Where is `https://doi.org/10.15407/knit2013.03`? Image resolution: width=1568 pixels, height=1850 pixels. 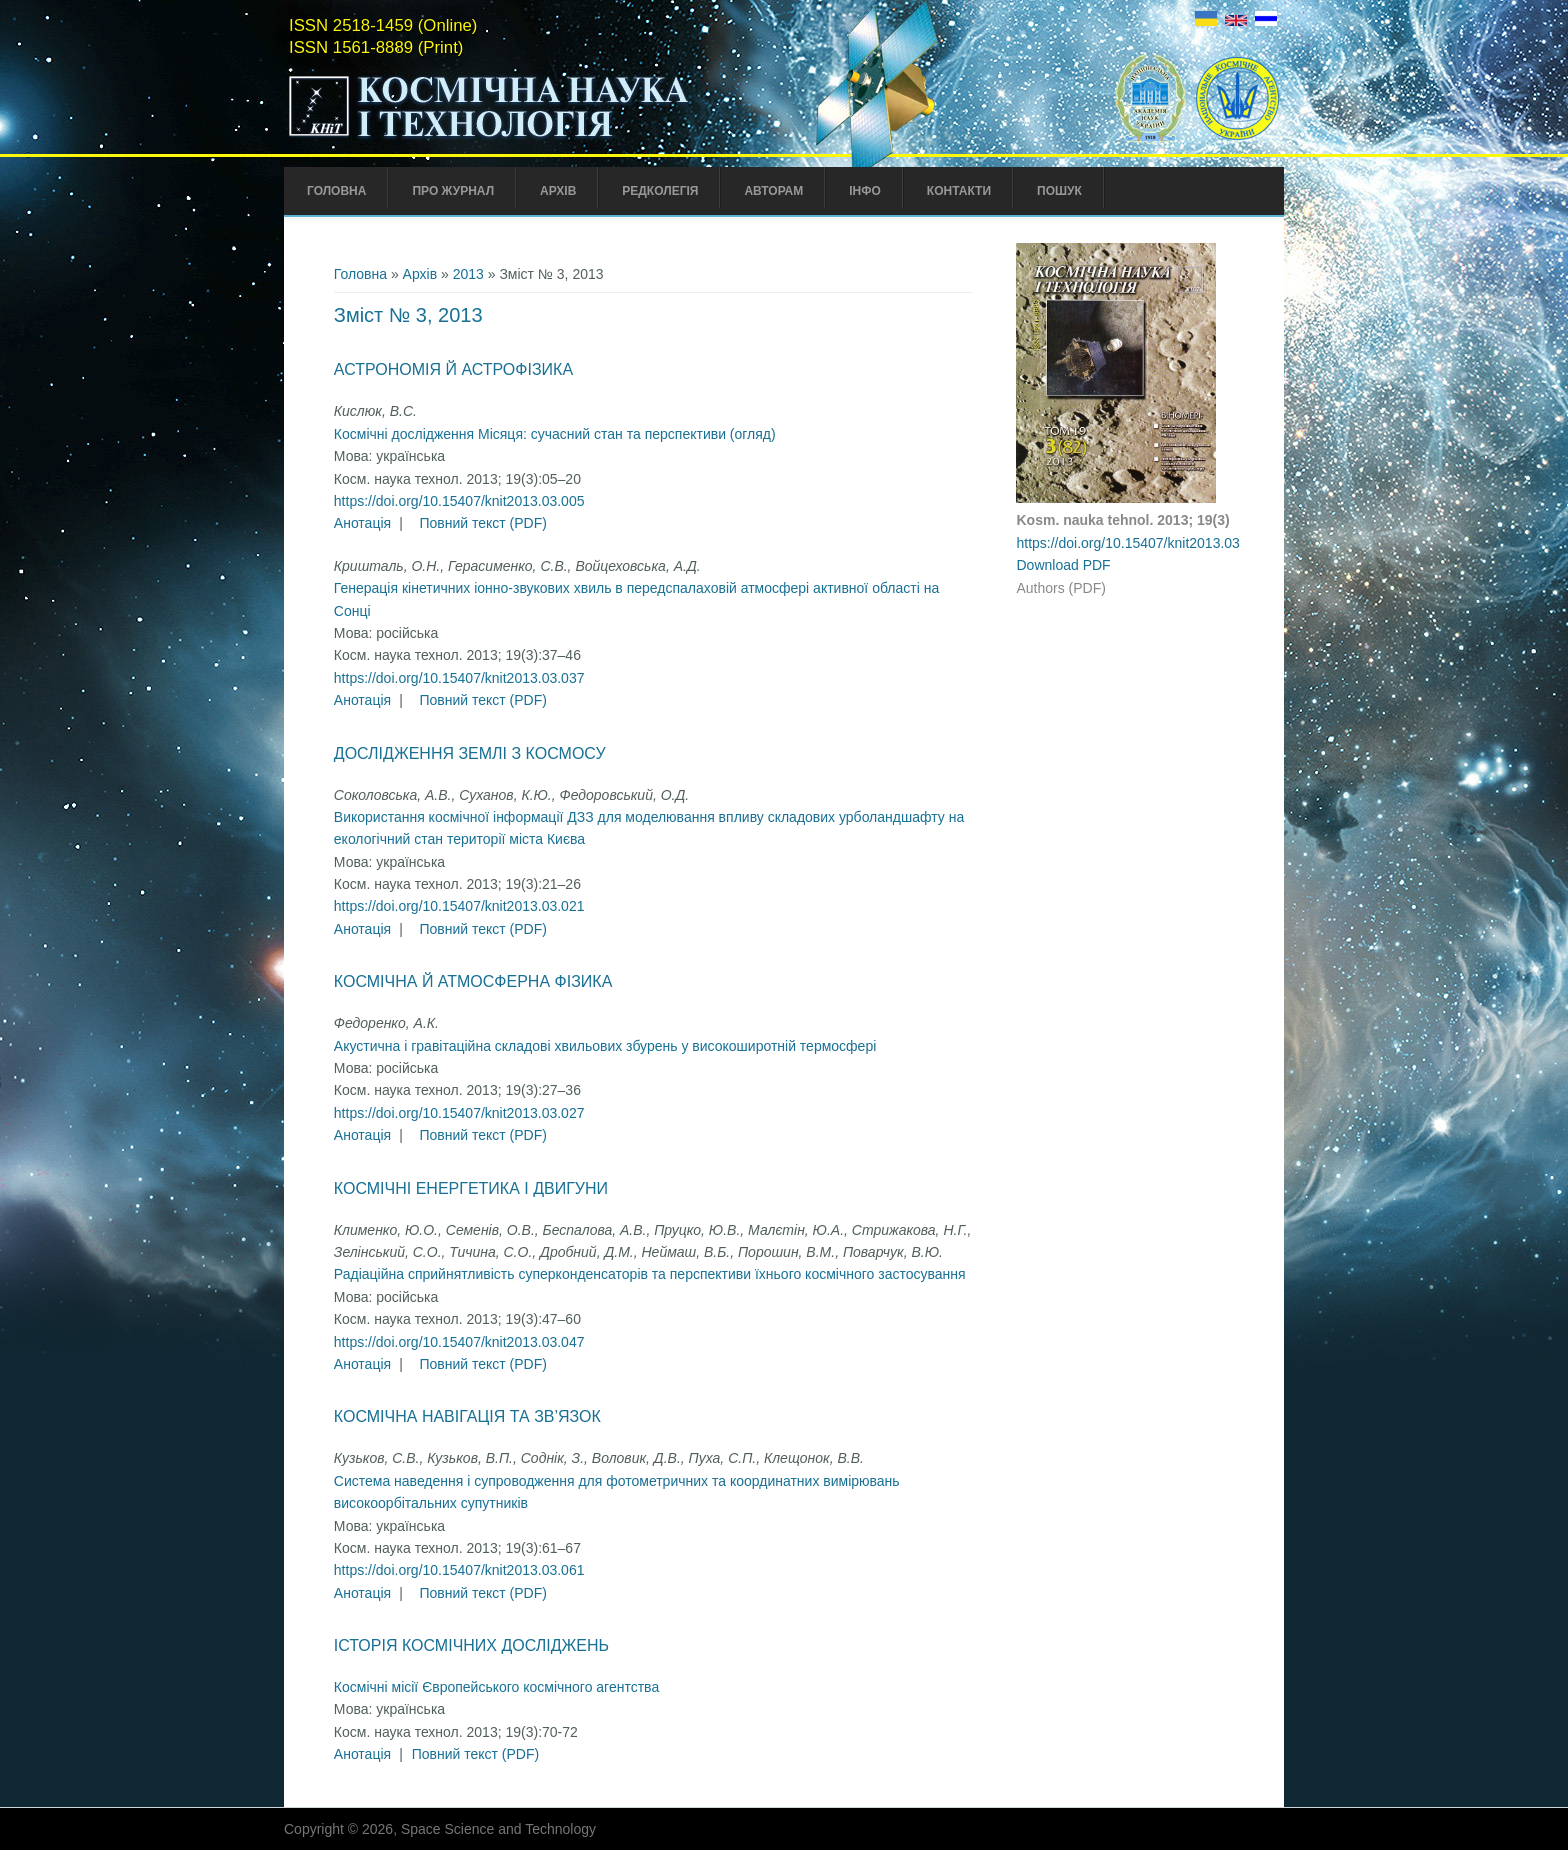 https://doi.org/10.15407/knit2013.03 is located at coordinates (1127, 543).